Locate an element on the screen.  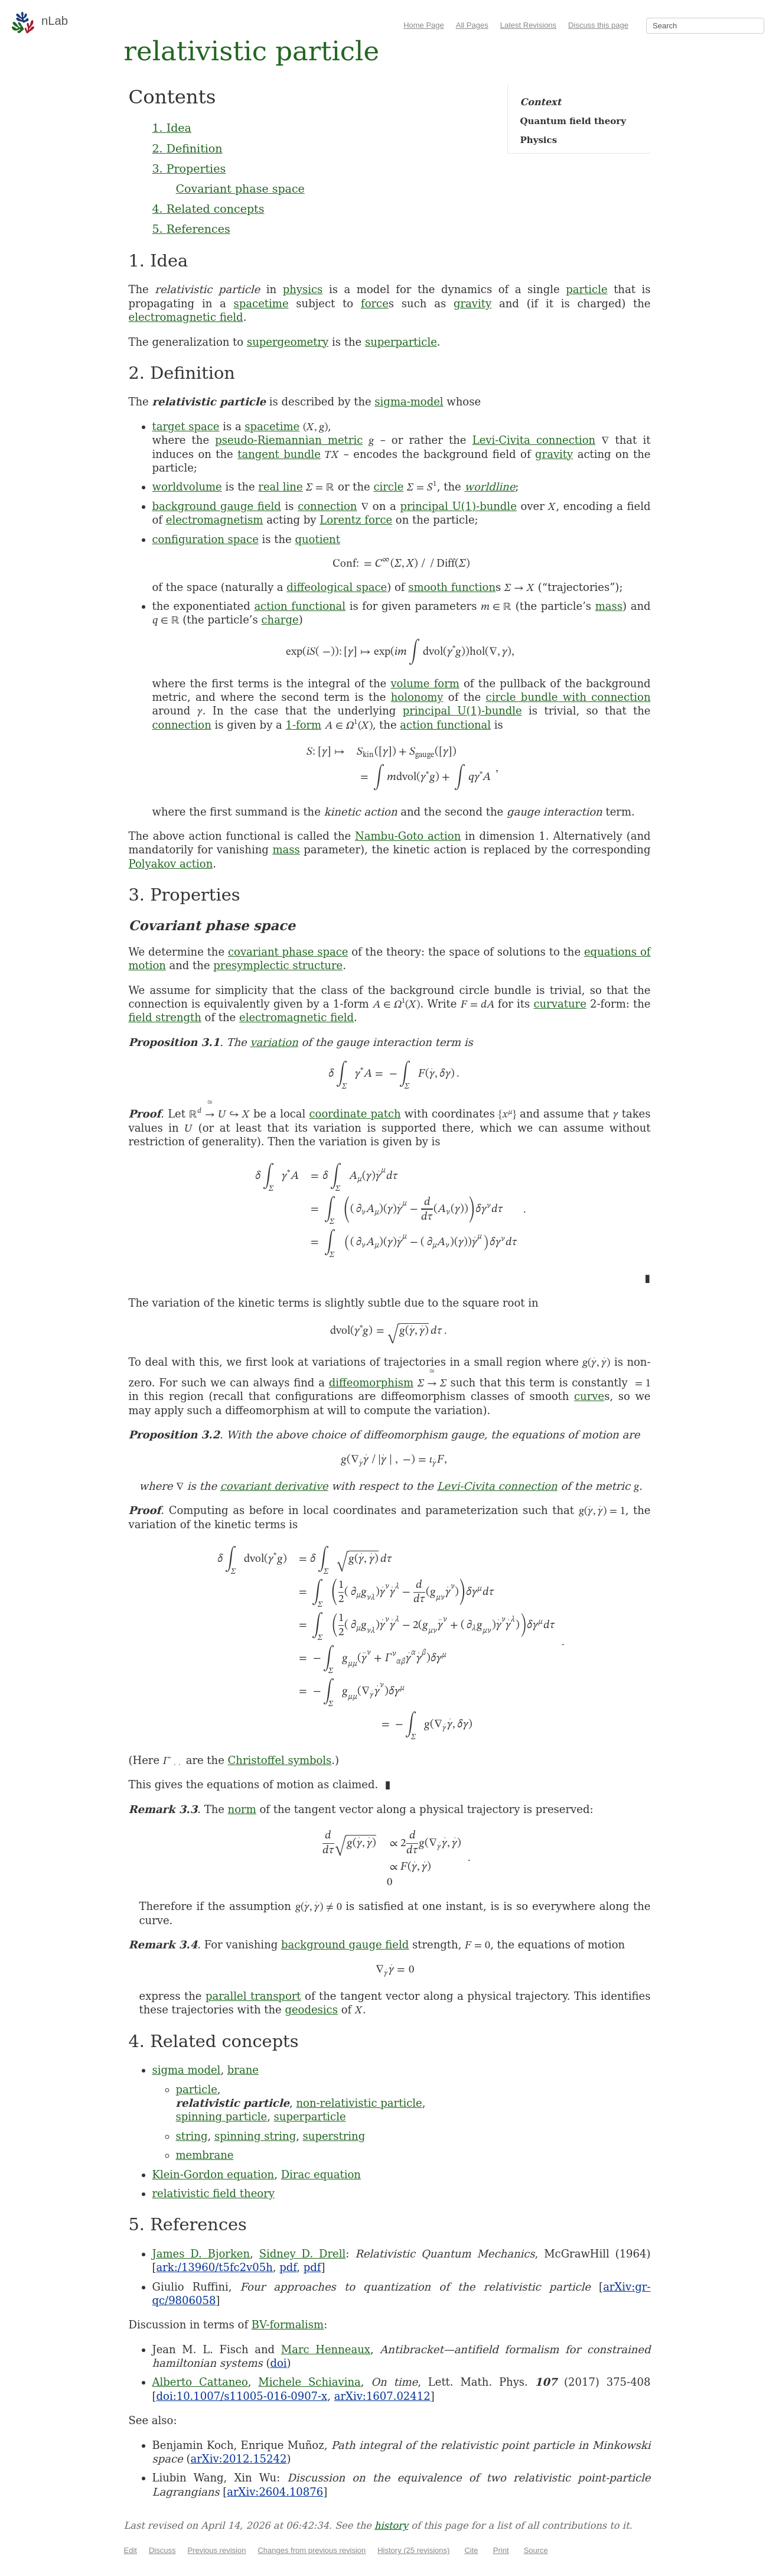
action functional is located at coordinates (300, 606).